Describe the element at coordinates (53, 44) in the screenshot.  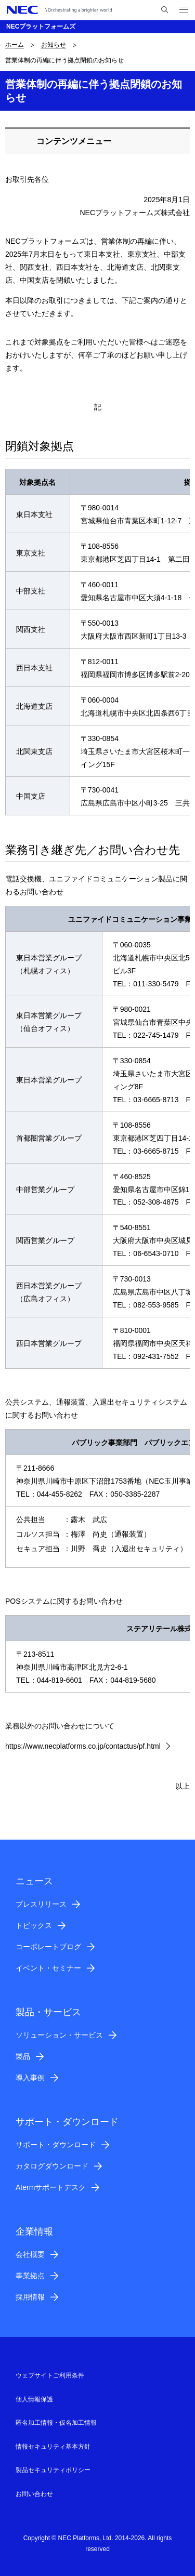
I see `お知らせ` at that location.